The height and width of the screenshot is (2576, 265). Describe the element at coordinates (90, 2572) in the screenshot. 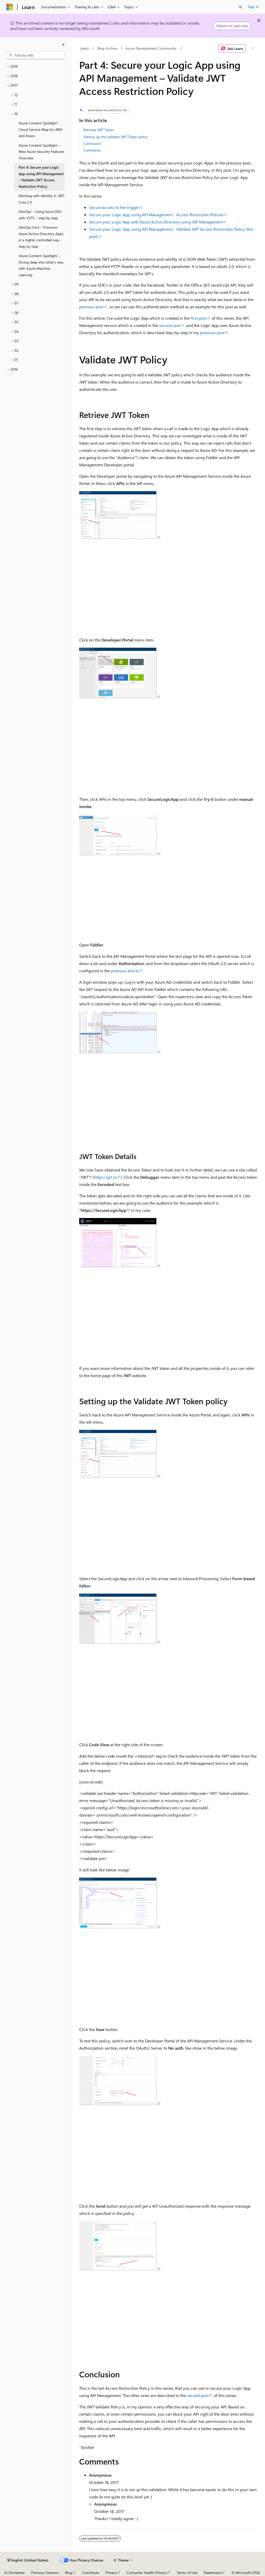

I see `Contribute` at that location.